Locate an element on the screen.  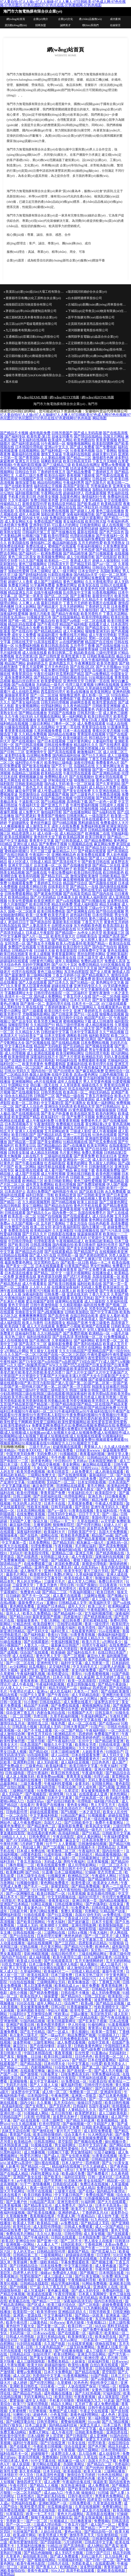
成人免费在线看片 is located at coordinates (78, 1702).